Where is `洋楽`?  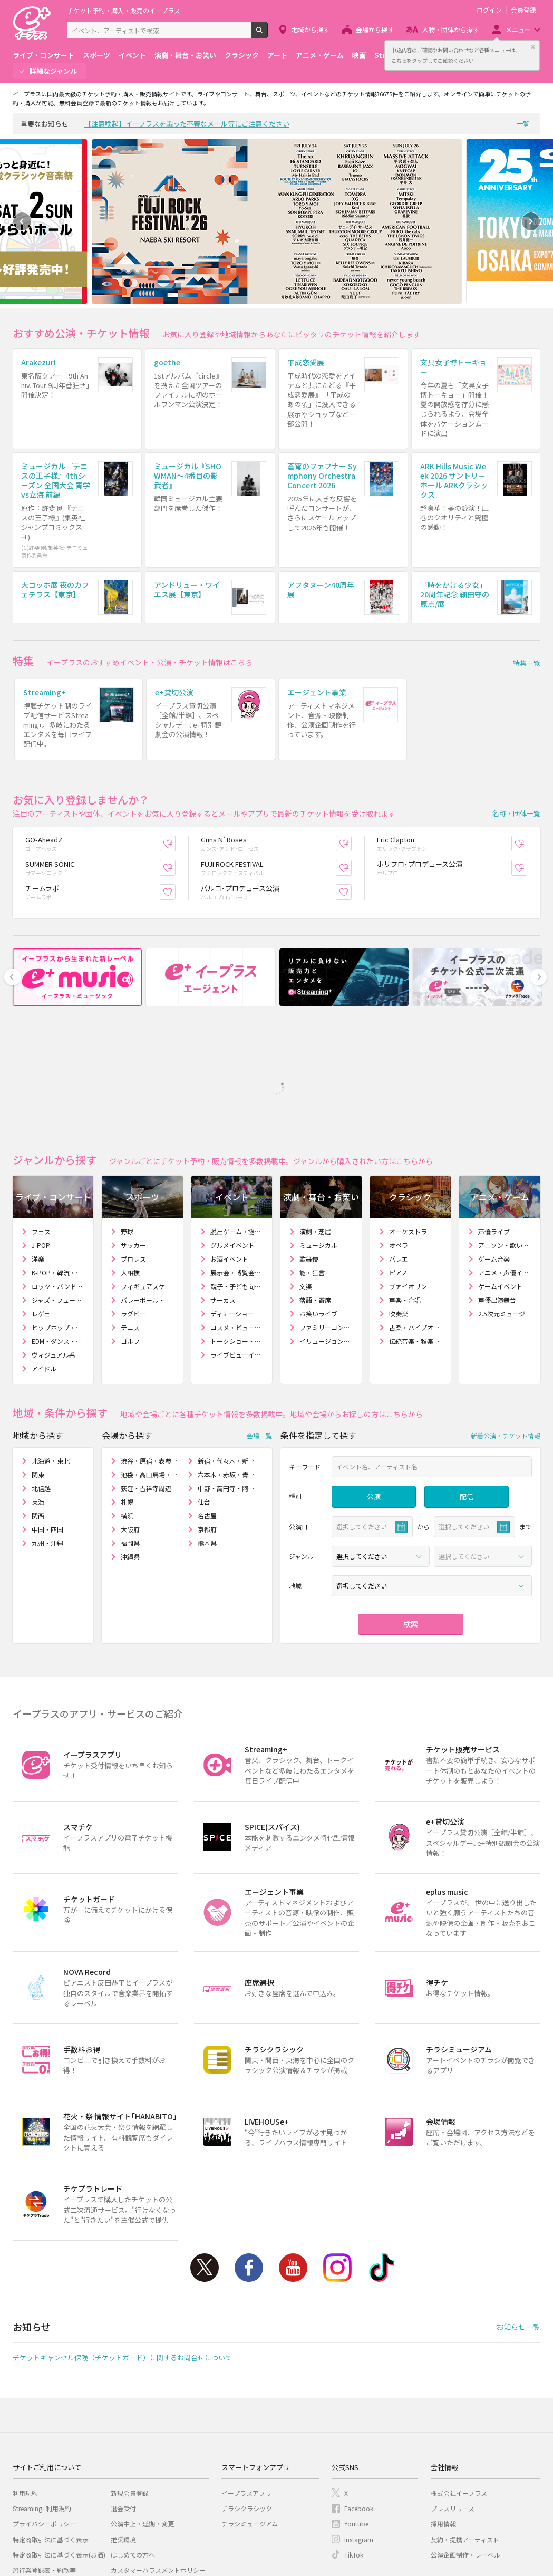 洋楽 is located at coordinates (38, 1162).